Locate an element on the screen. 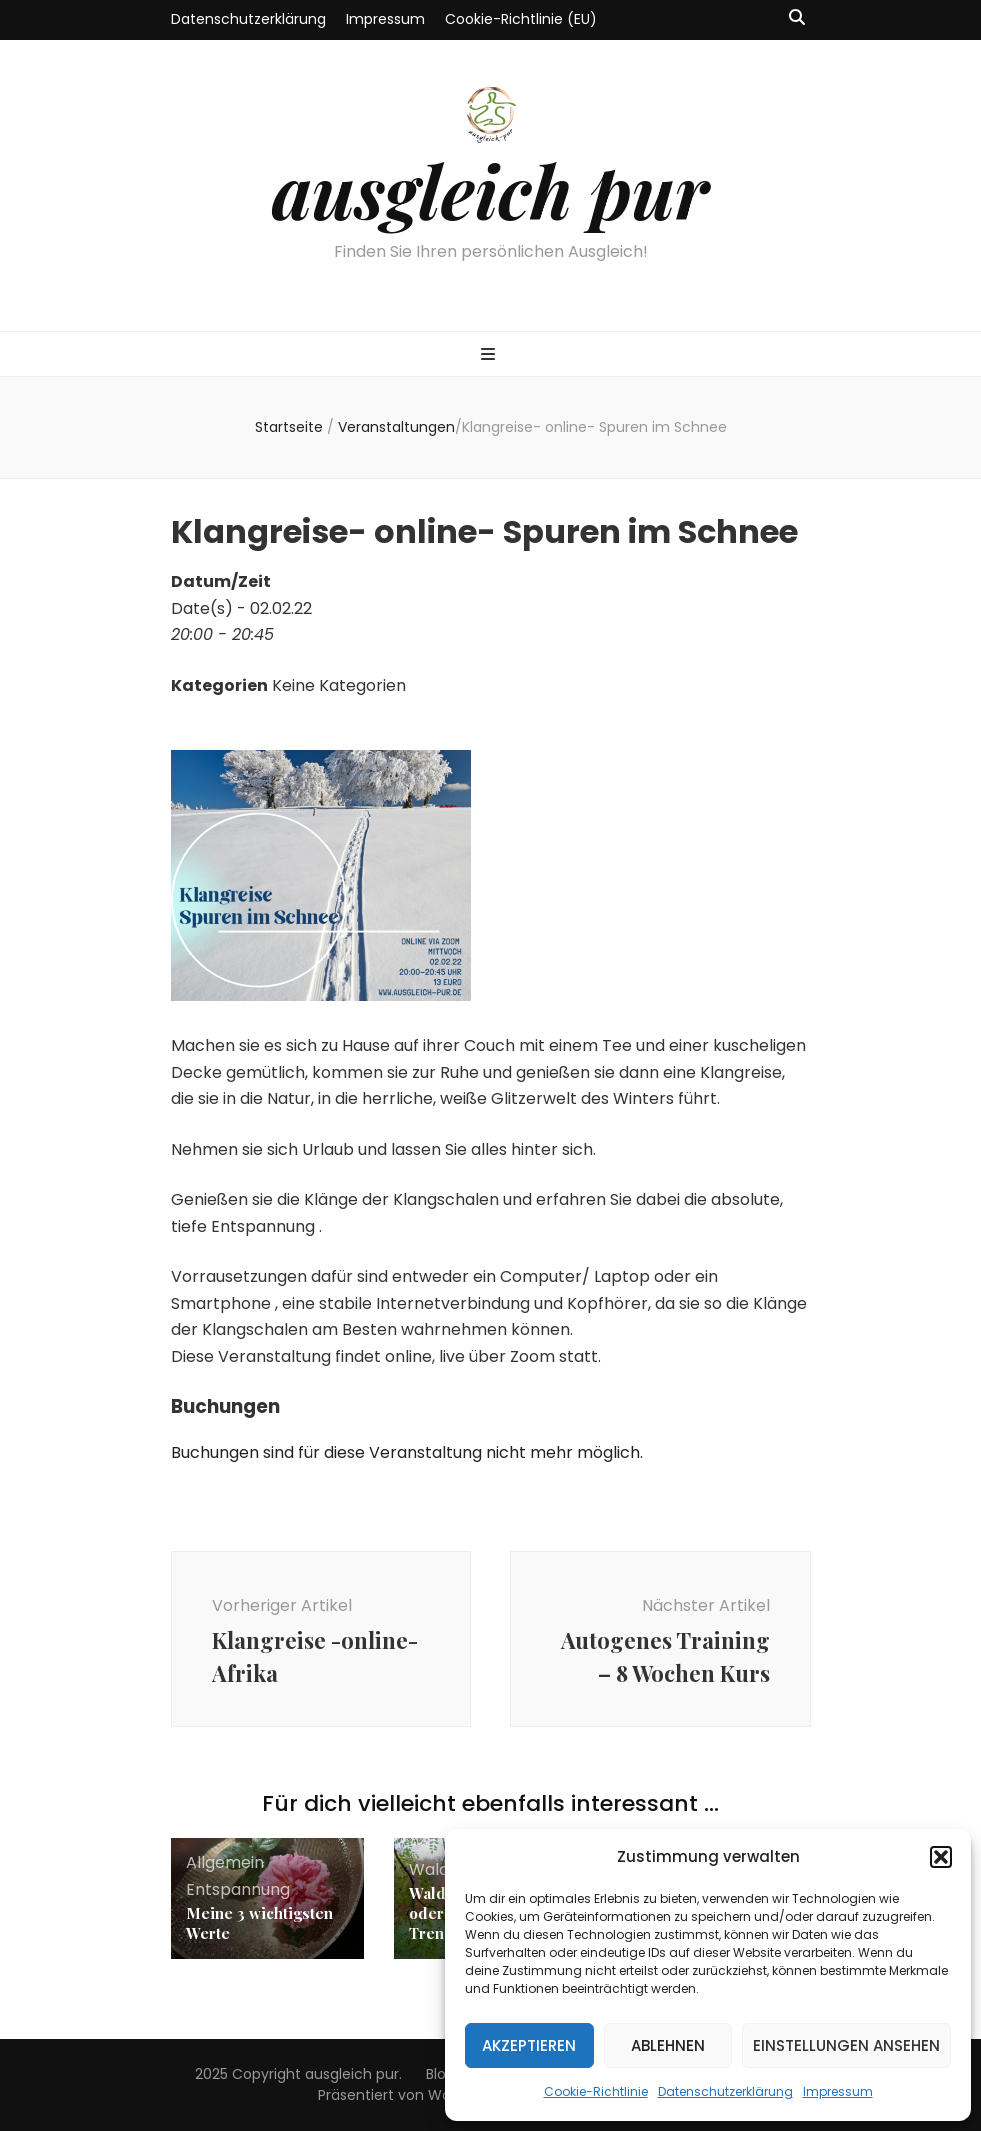 The image size is (981, 2131). Cookie-Richtlinie is located at coordinates (596, 2091).